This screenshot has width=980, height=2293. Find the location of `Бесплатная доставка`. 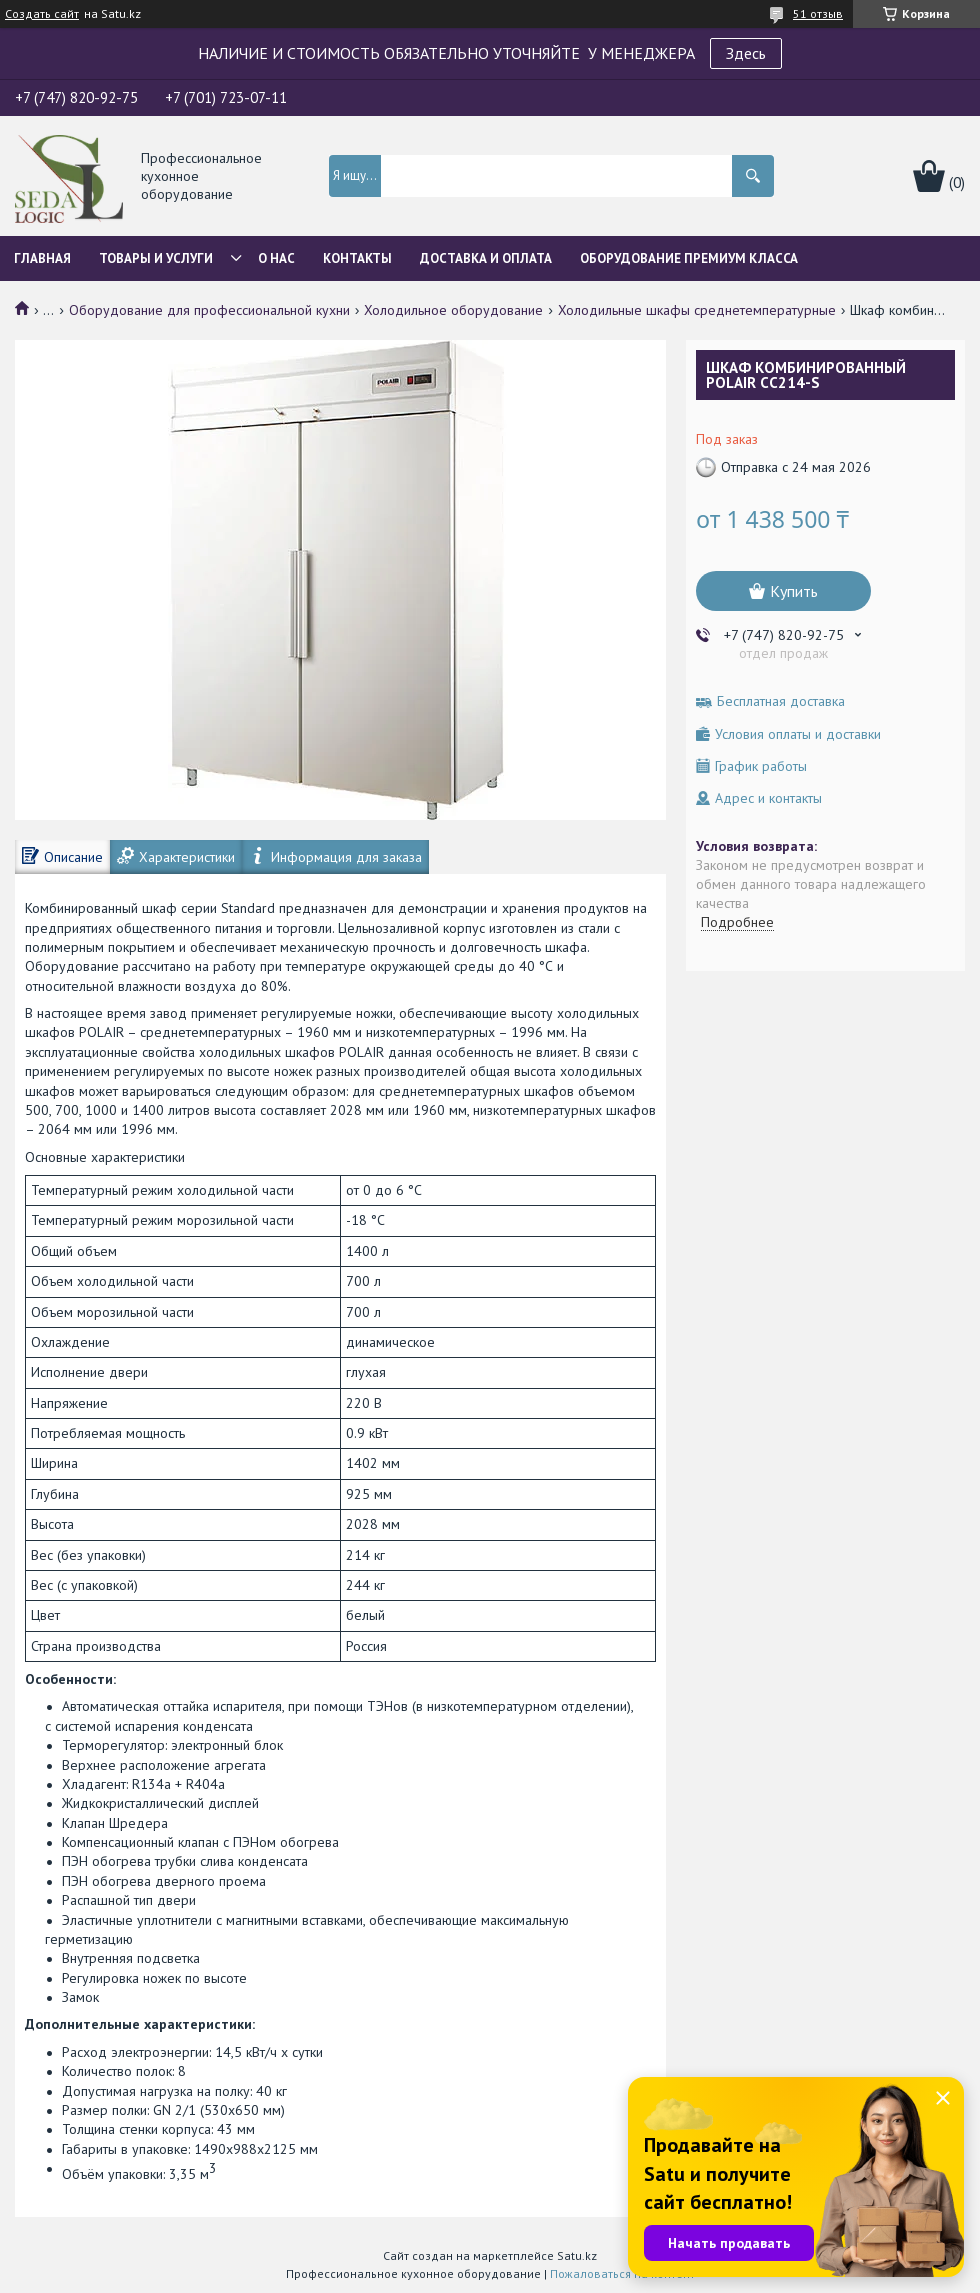

Бесплатная доставка is located at coordinates (781, 701).